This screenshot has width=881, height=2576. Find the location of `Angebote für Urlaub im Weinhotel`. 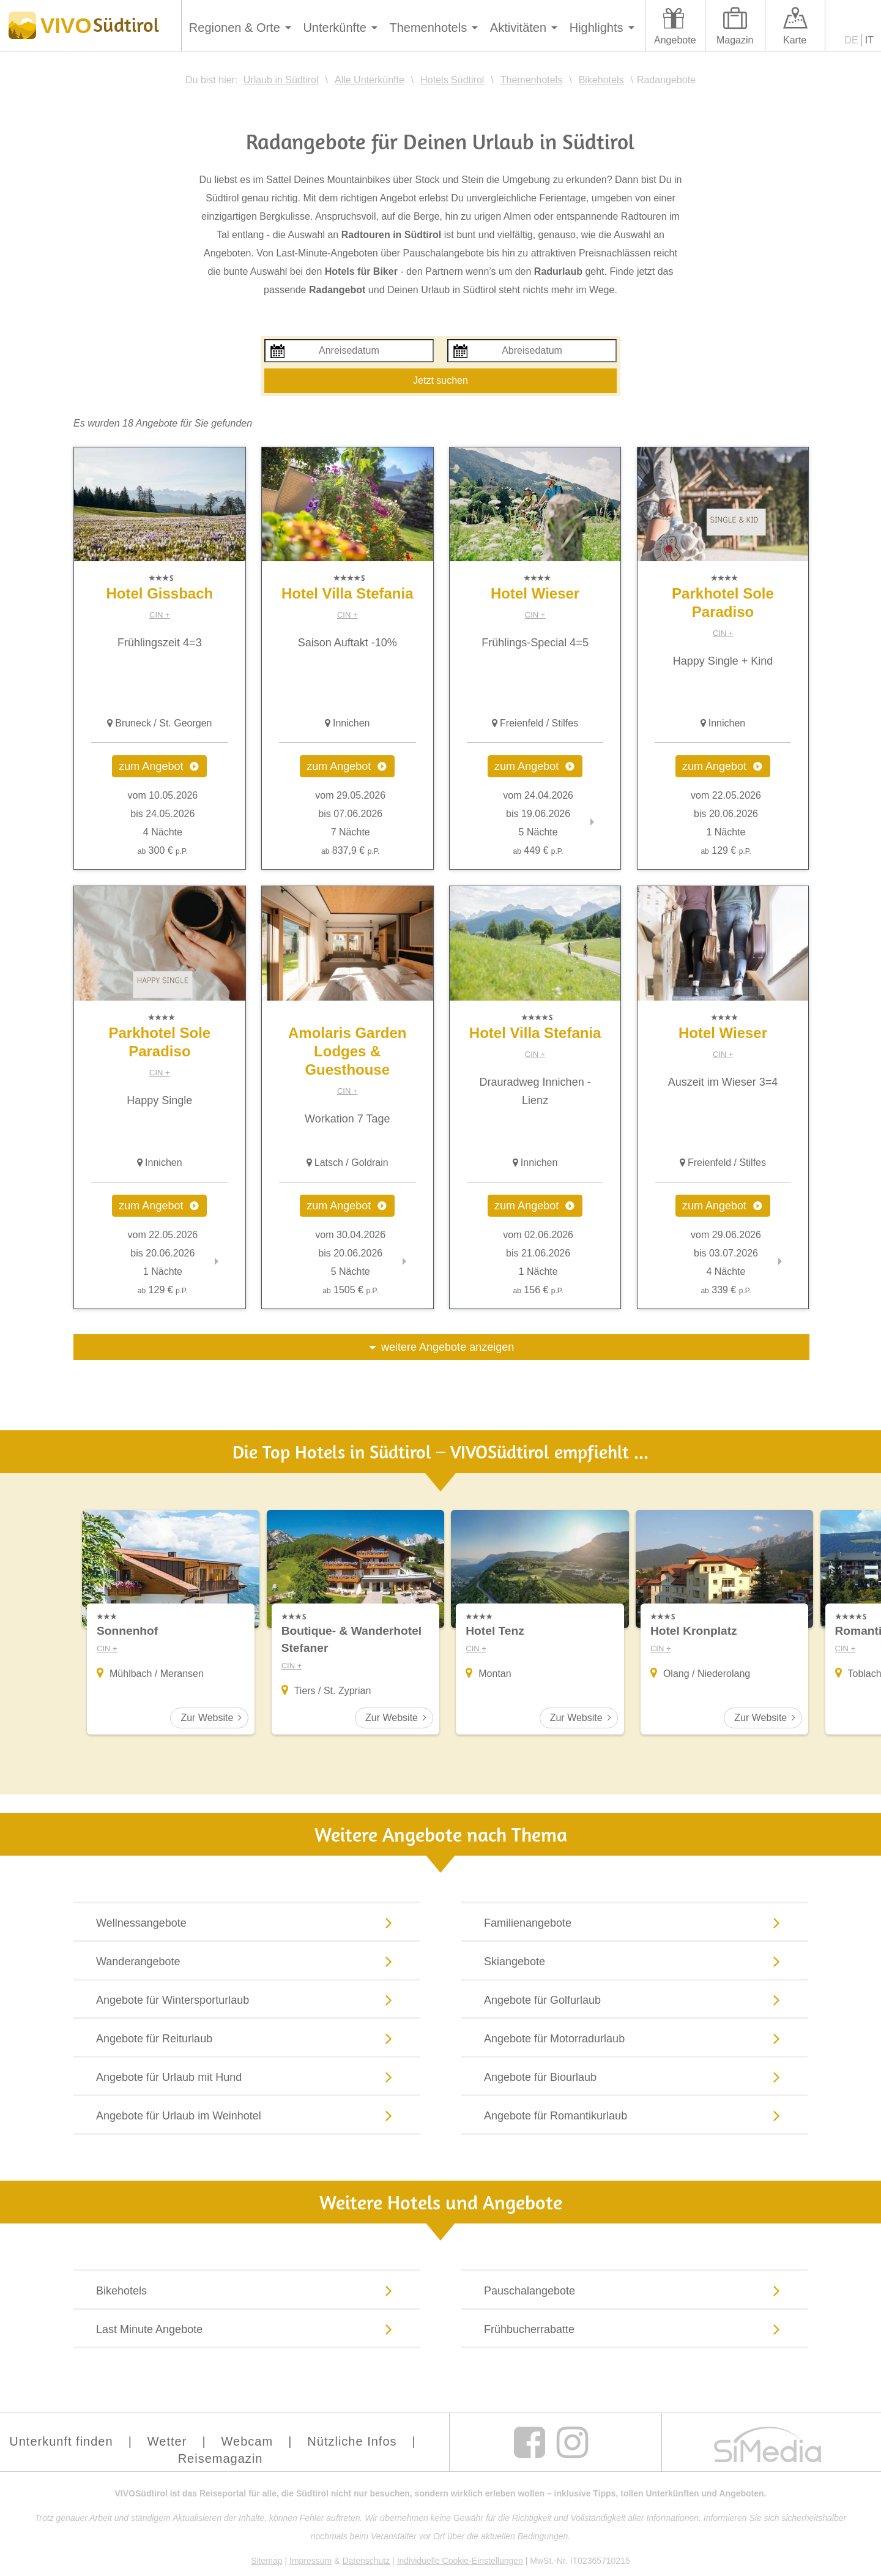

Angebote für Urlaub im Weinhotel is located at coordinates (246, 2115).